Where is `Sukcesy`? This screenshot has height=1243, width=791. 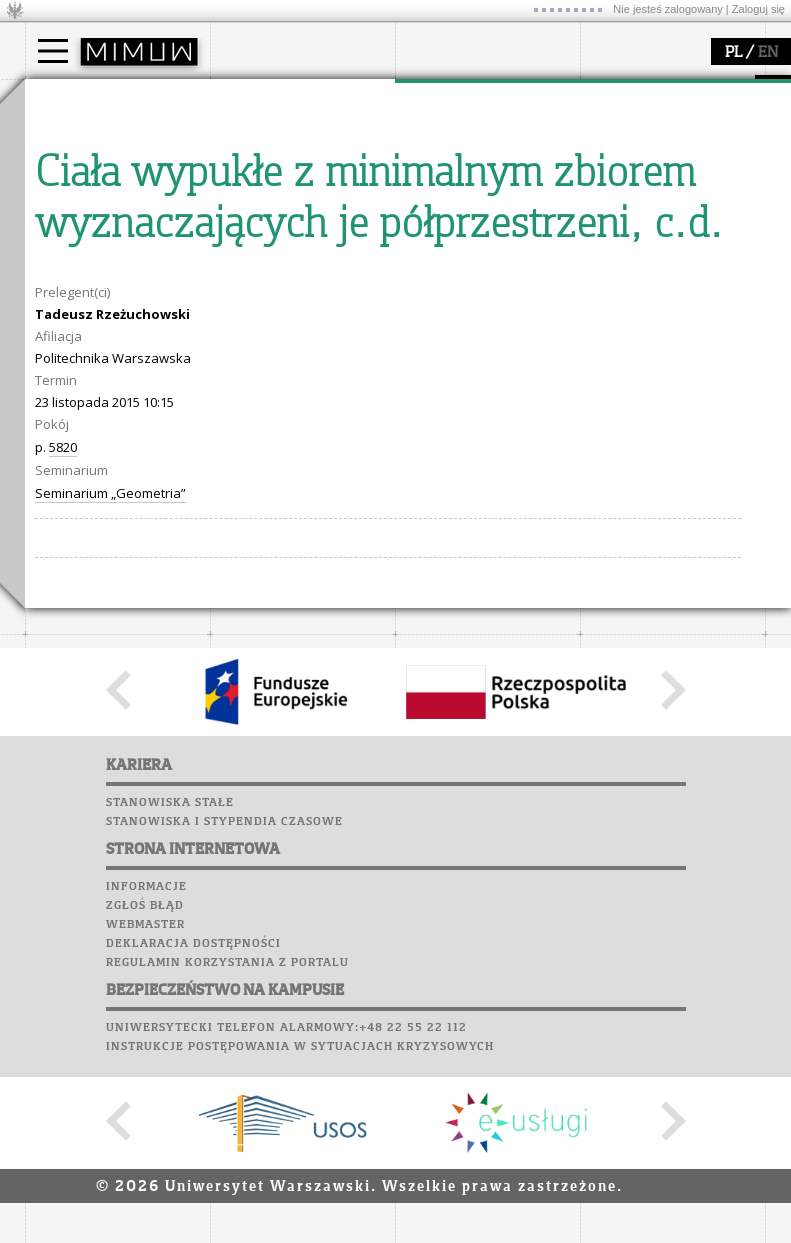
Sukcesy is located at coordinates (56, 427).